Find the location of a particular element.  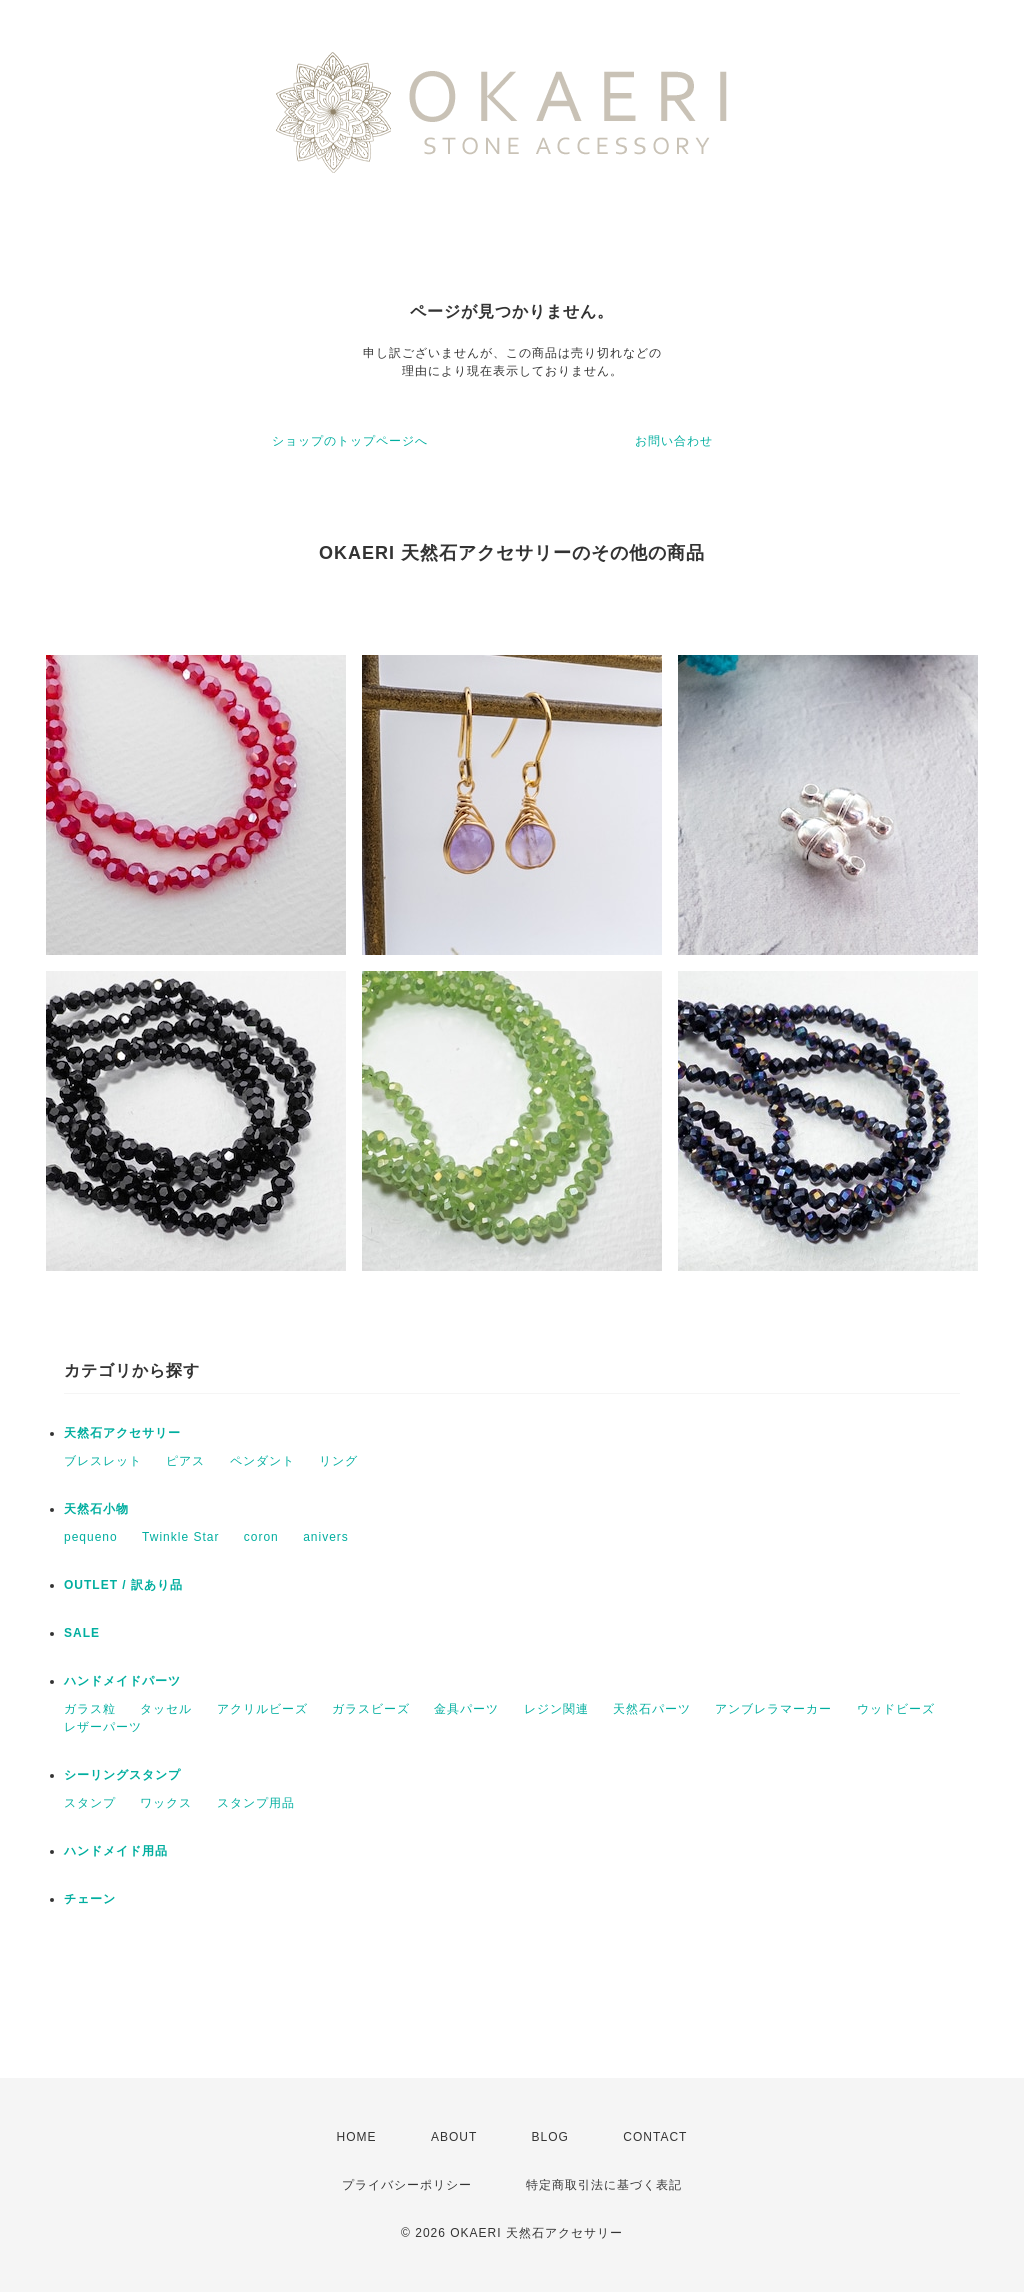

金具パーツ is located at coordinates (466, 1709).